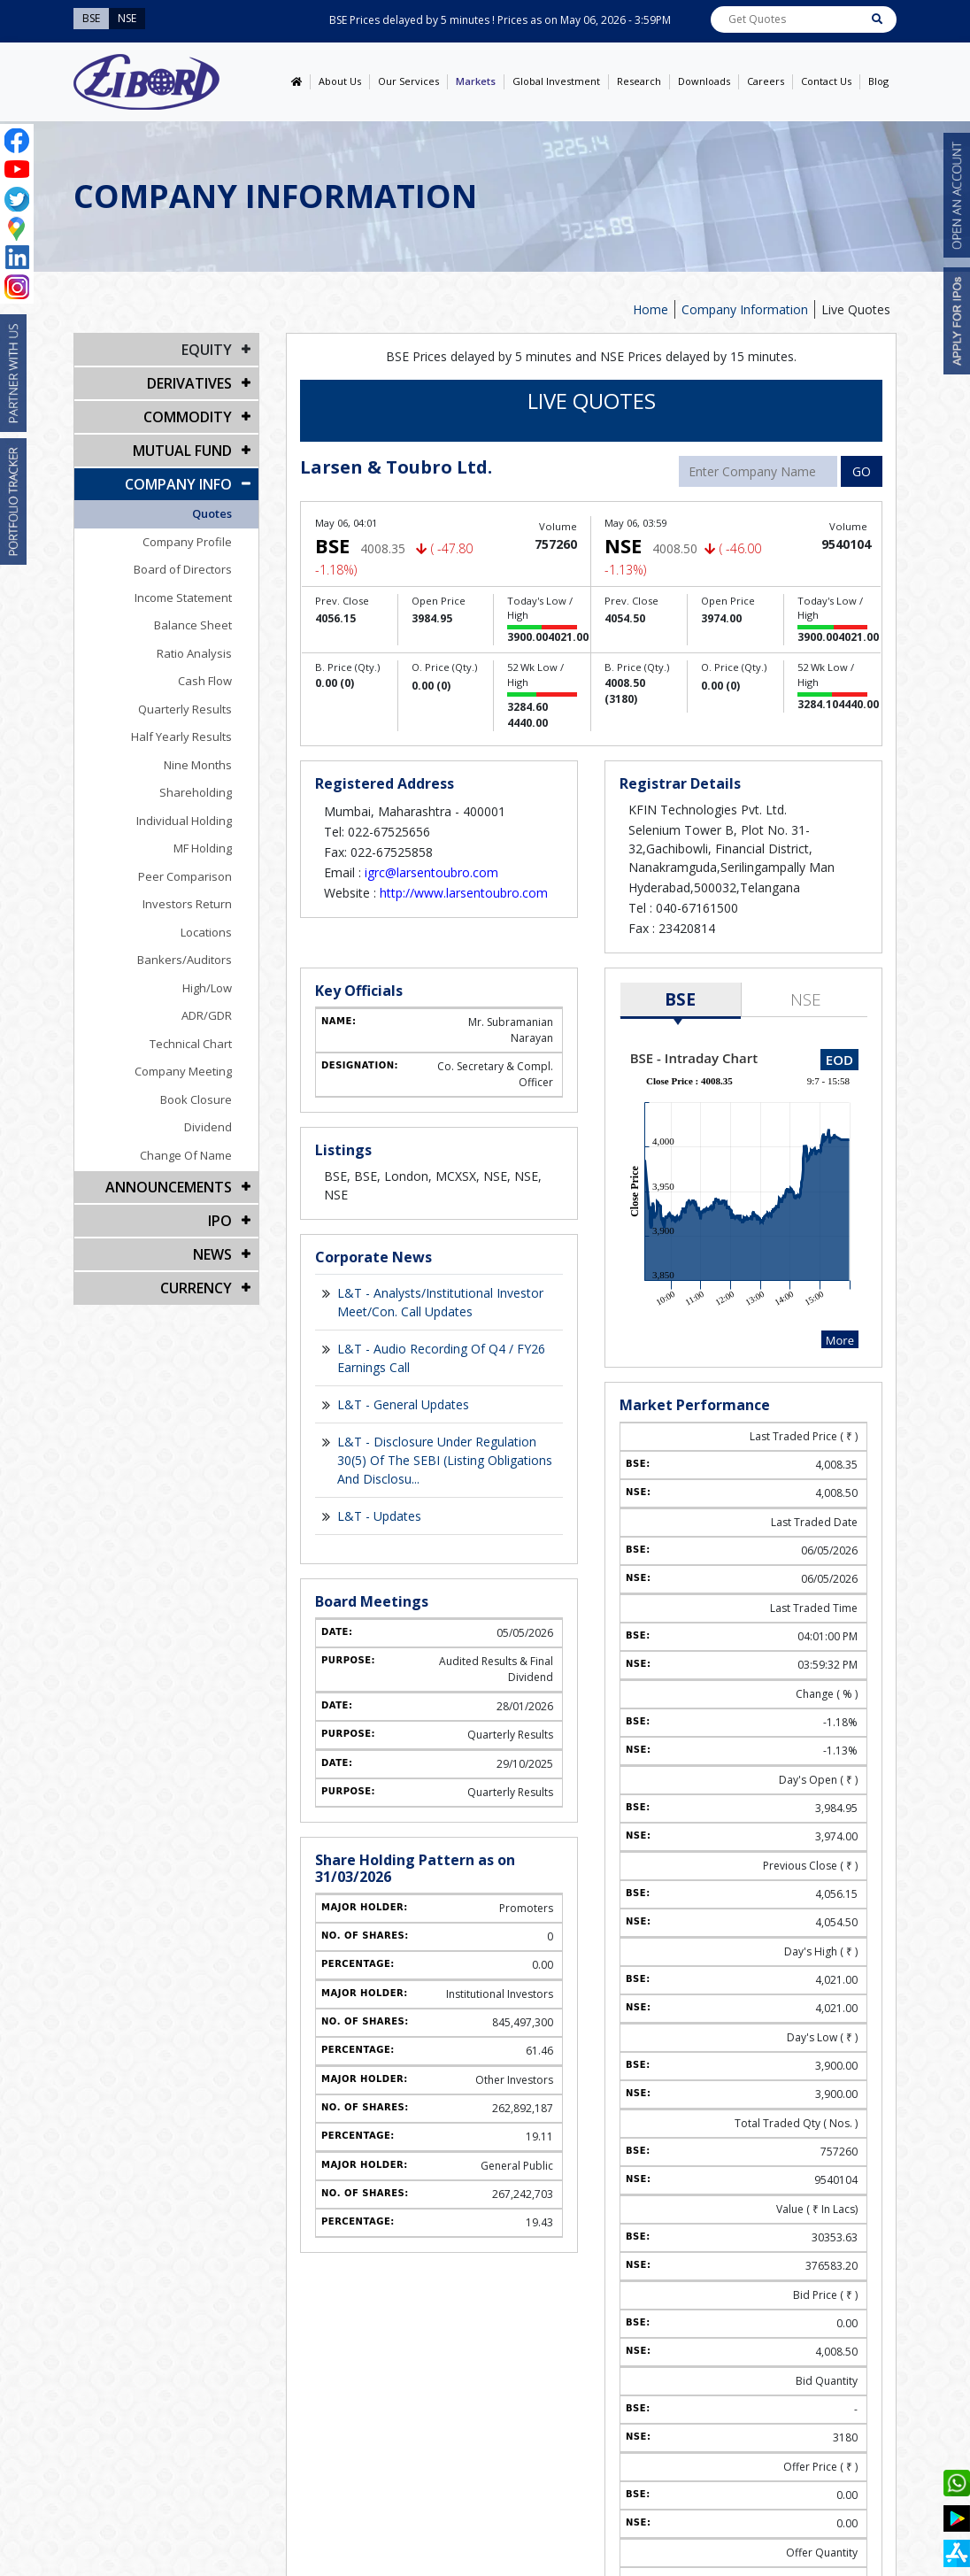  Describe the element at coordinates (220, 1220) in the screenshot. I see `IPO` at that location.